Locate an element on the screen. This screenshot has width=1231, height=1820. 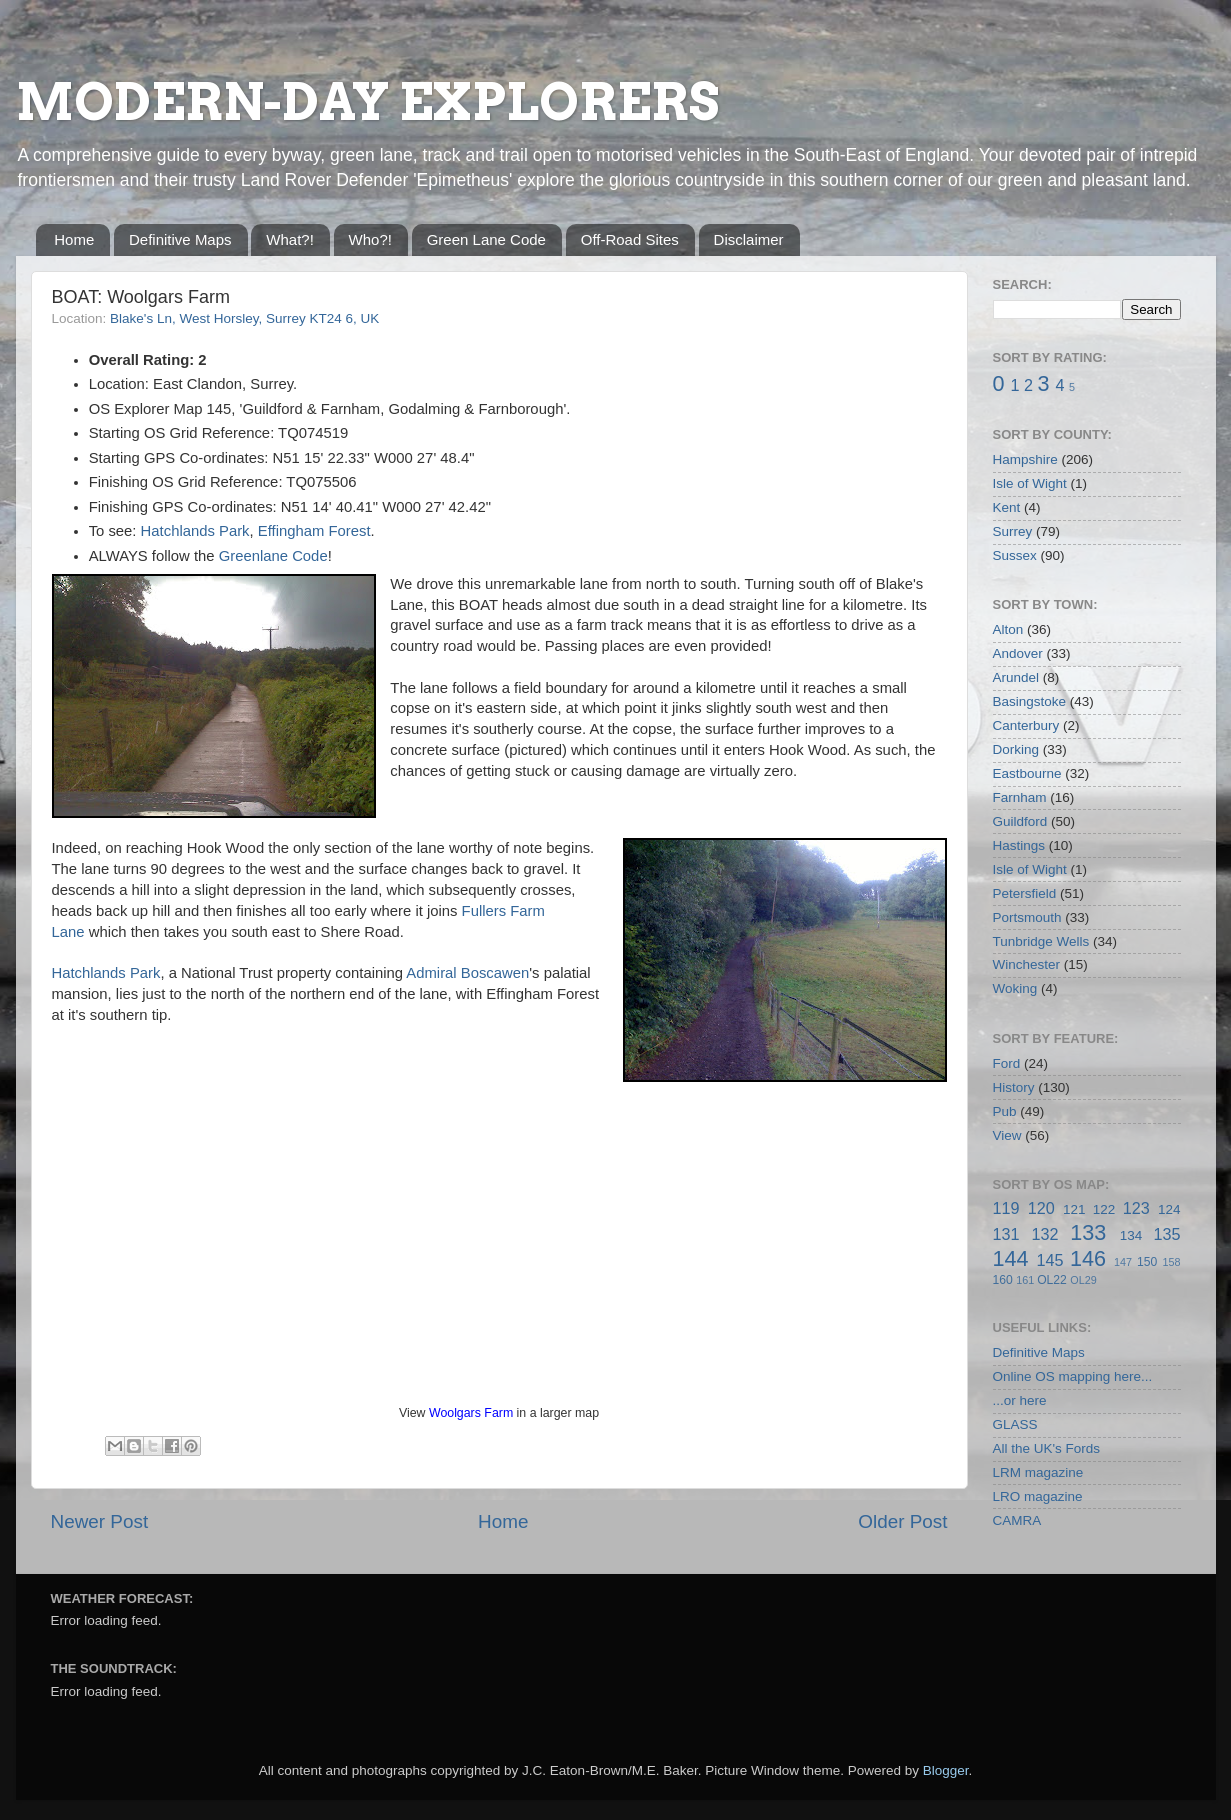
133 is located at coordinates (1088, 1232).